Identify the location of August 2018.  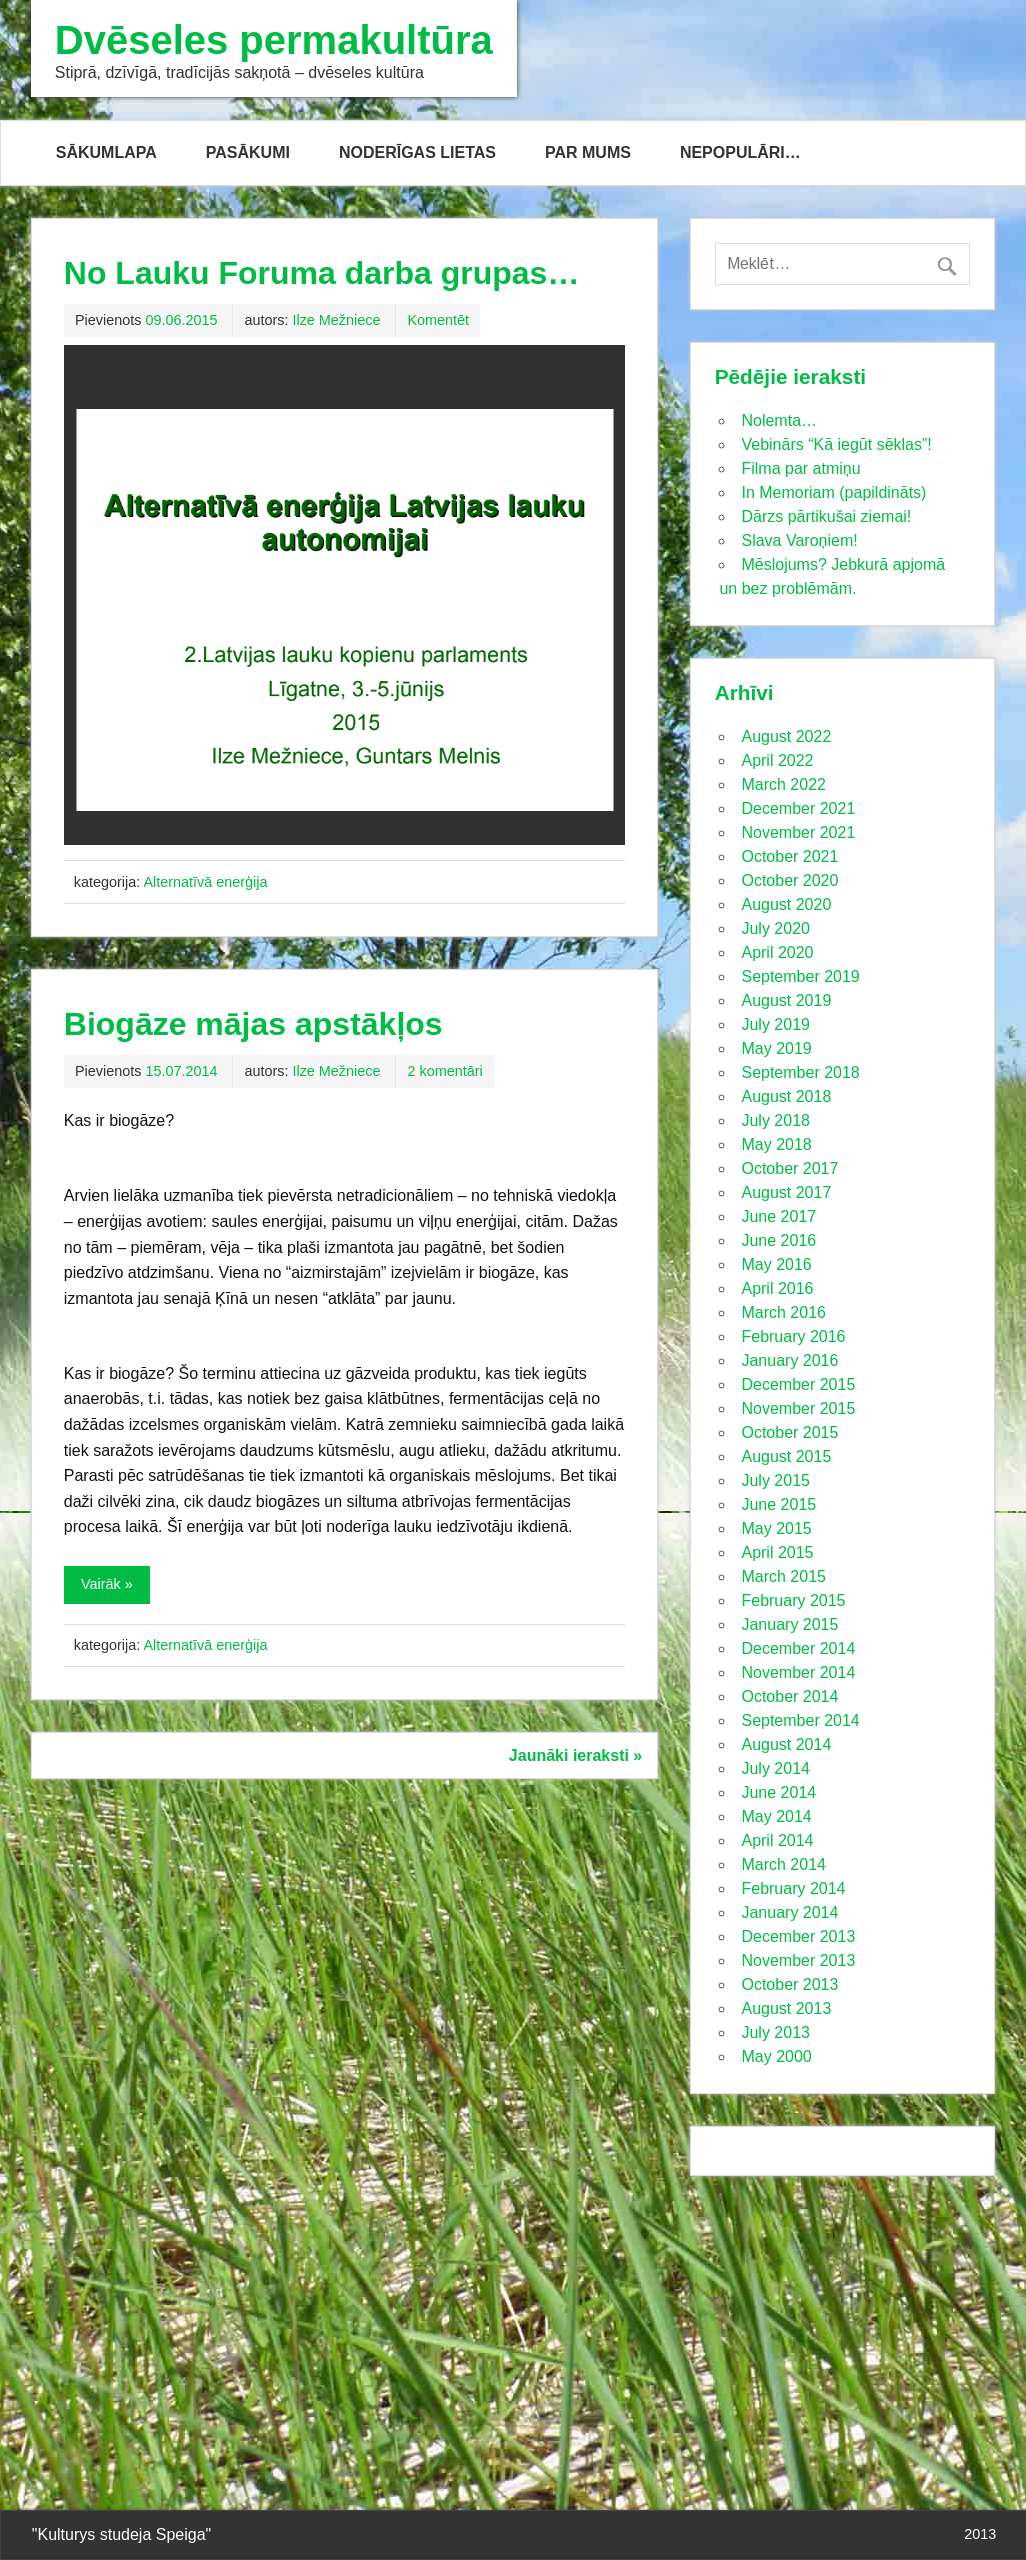
(786, 1096).